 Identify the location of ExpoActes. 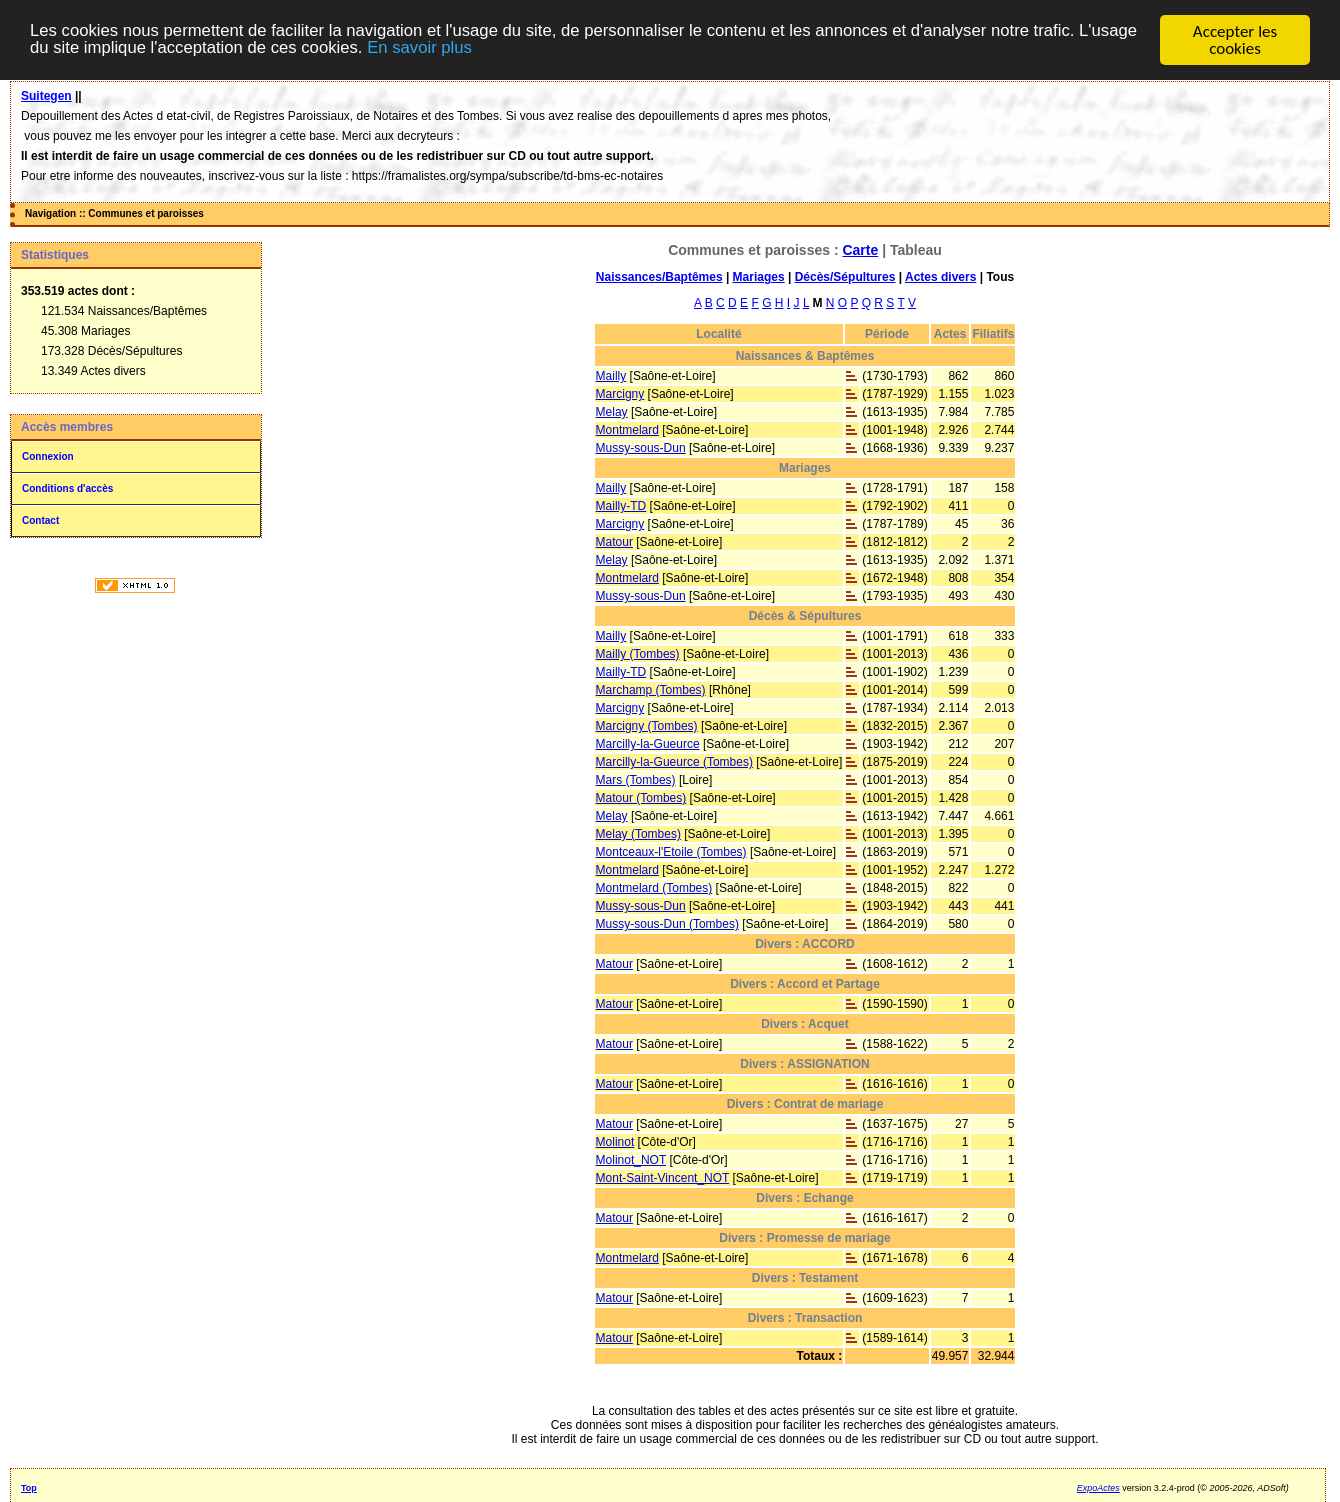
(1098, 1488).